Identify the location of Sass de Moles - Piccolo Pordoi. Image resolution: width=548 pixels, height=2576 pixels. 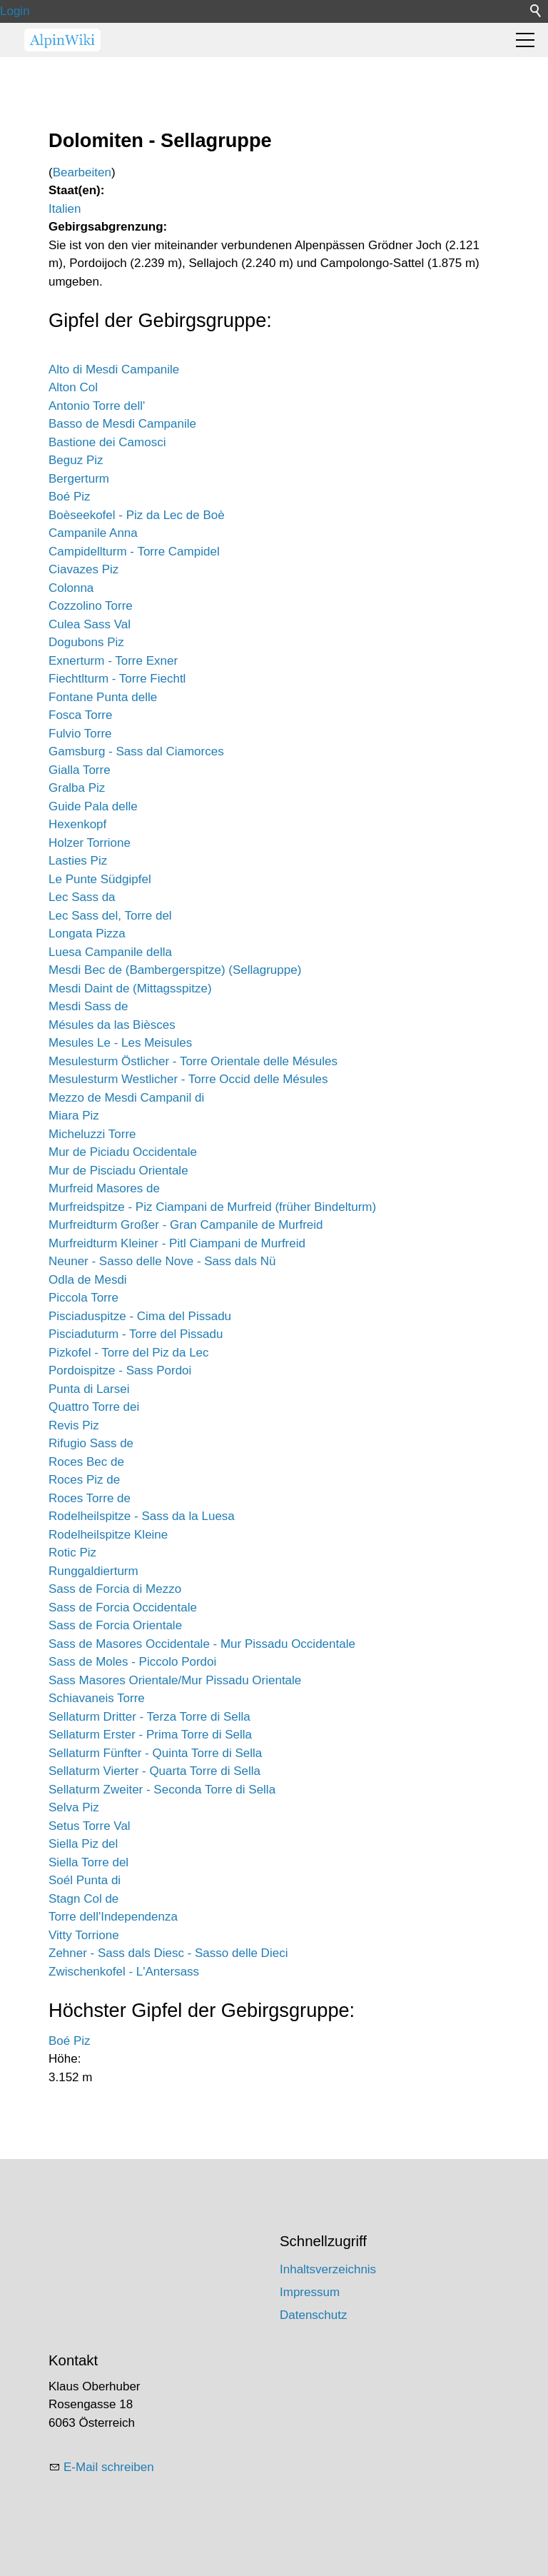
(132, 1662).